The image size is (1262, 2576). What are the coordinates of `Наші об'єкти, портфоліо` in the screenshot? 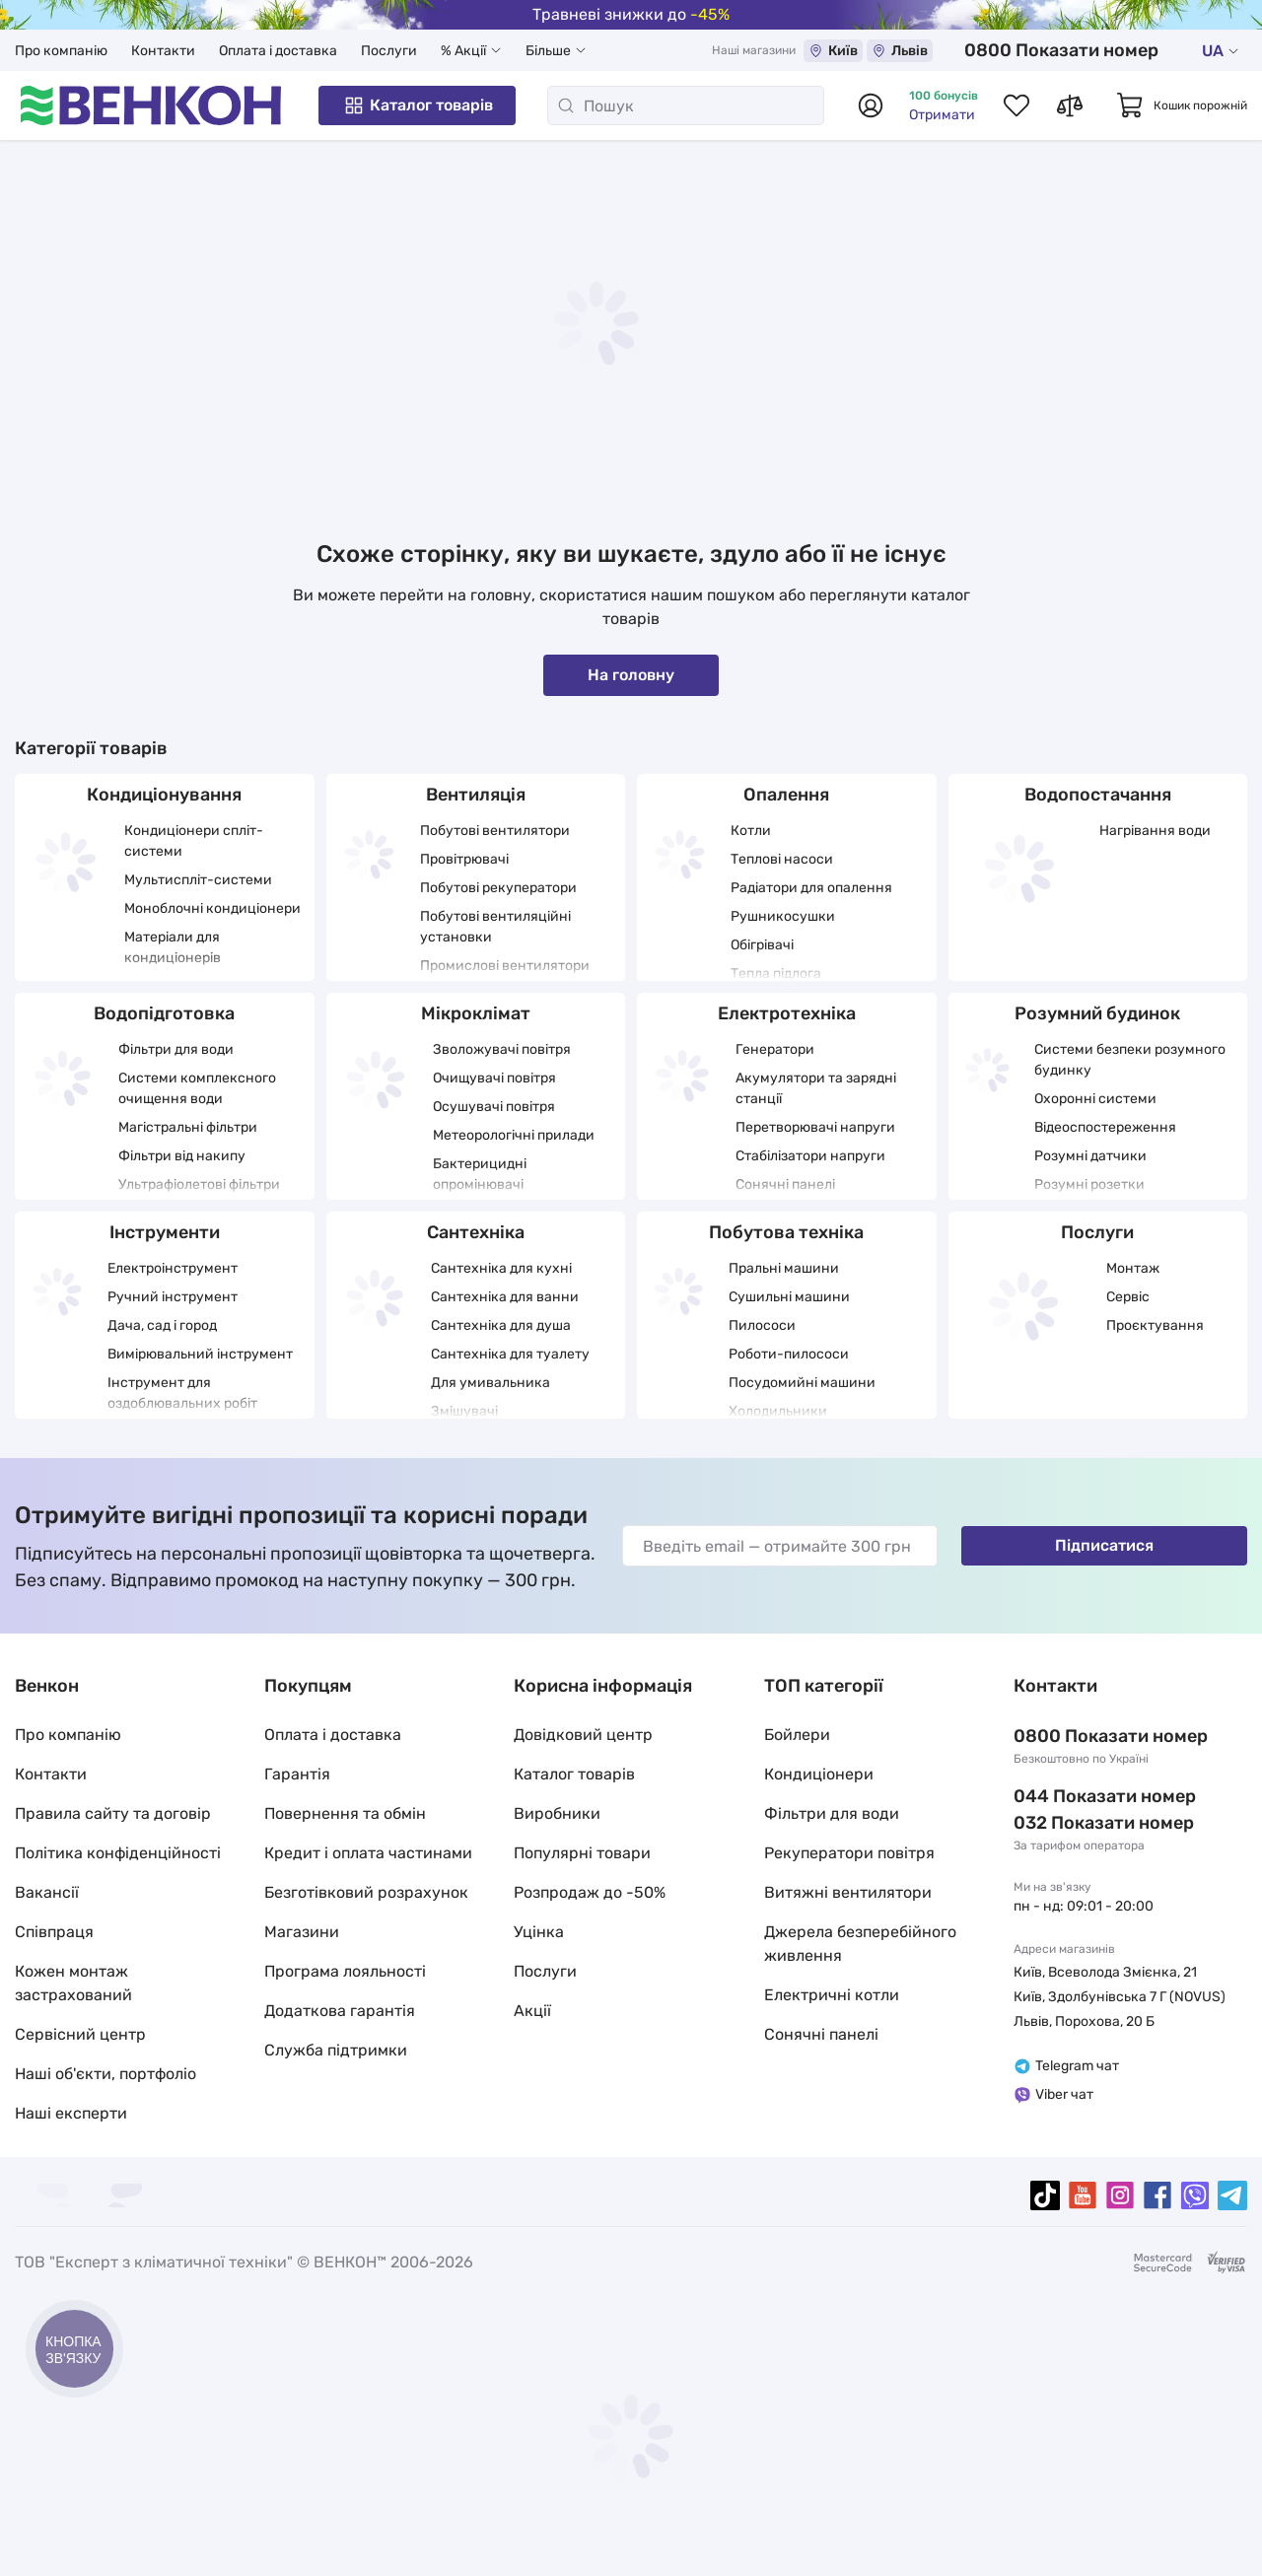 It's located at (105, 2073).